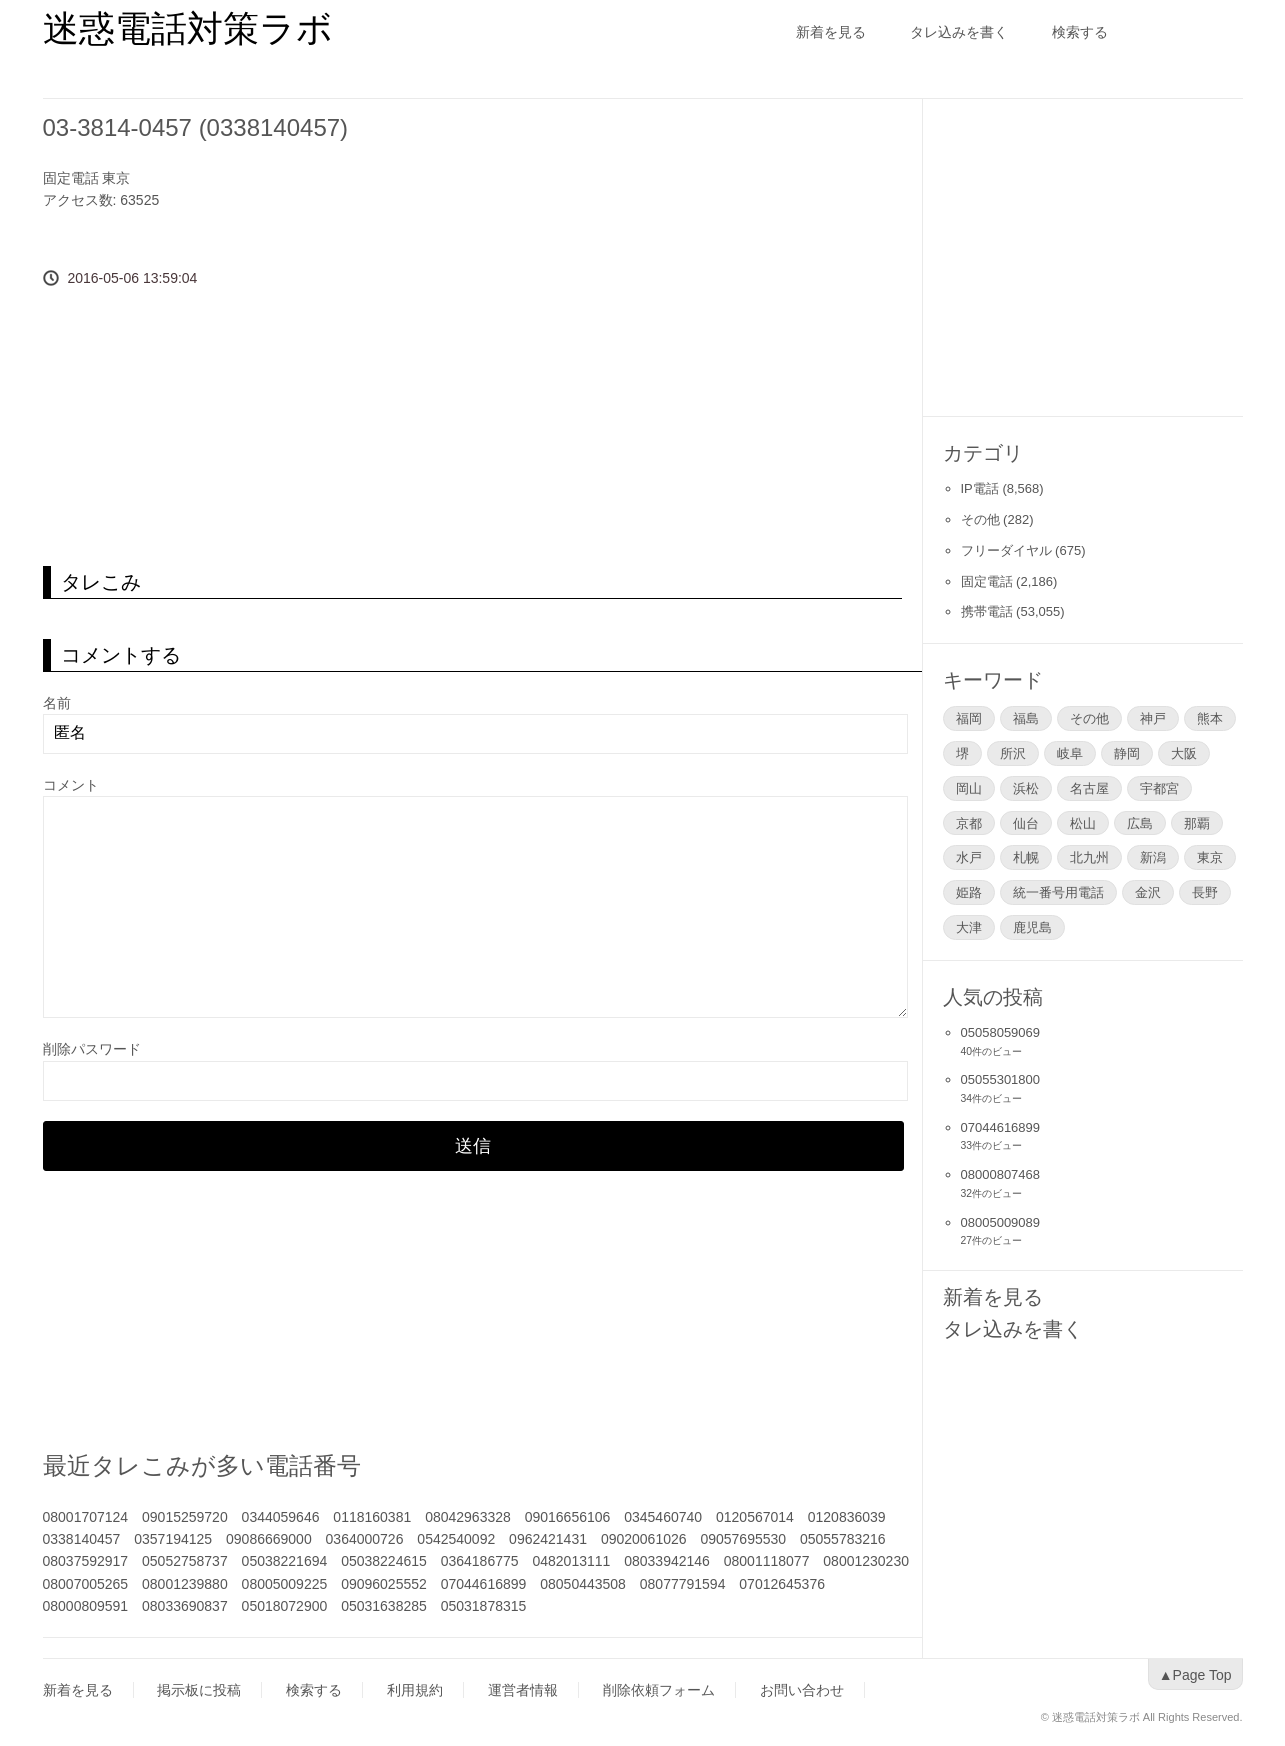  I want to click on 08001239880, so click(185, 1584).